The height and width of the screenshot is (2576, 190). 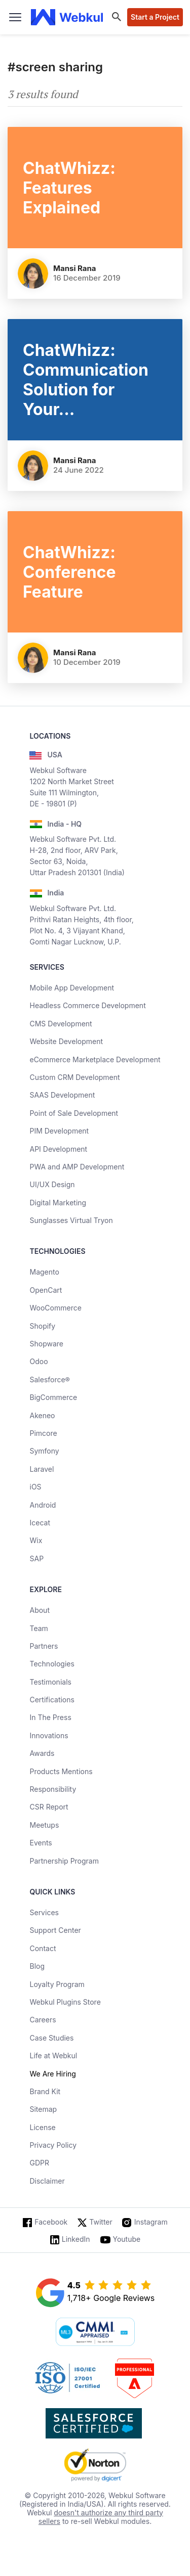 What do you see at coordinates (74, 268) in the screenshot?
I see `Mansi Rana` at bounding box center [74, 268].